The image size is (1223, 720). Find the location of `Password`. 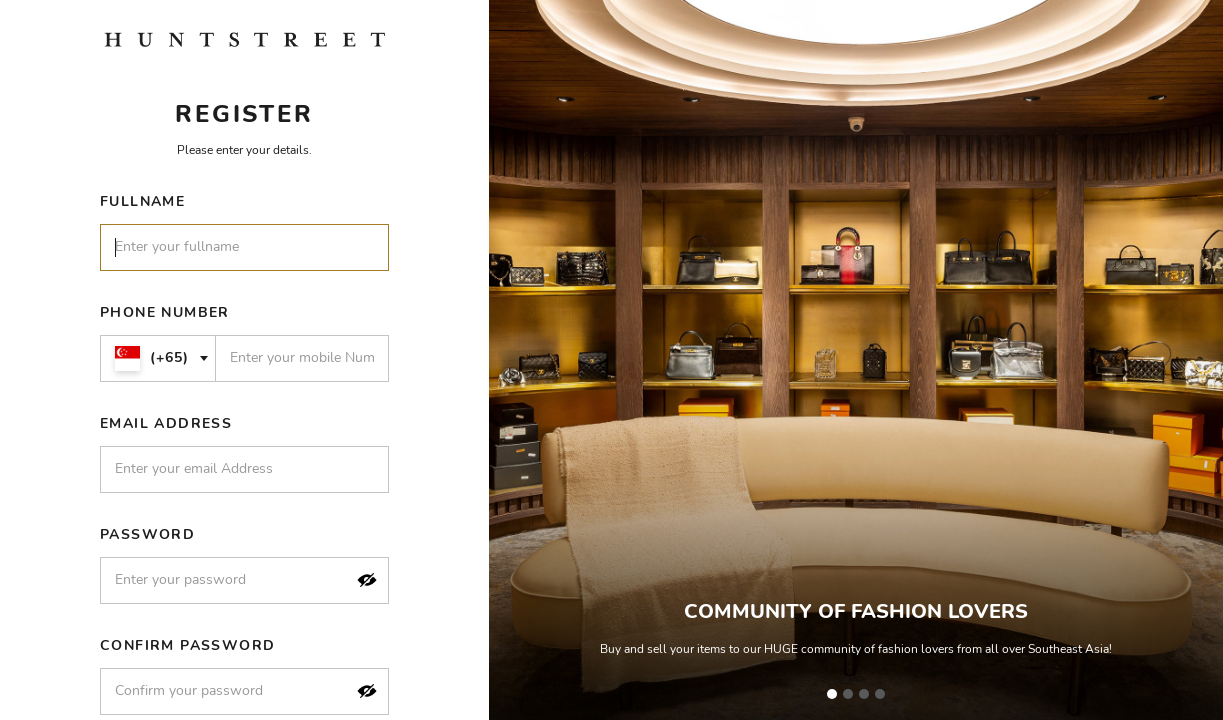

Password is located at coordinates (147, 534).